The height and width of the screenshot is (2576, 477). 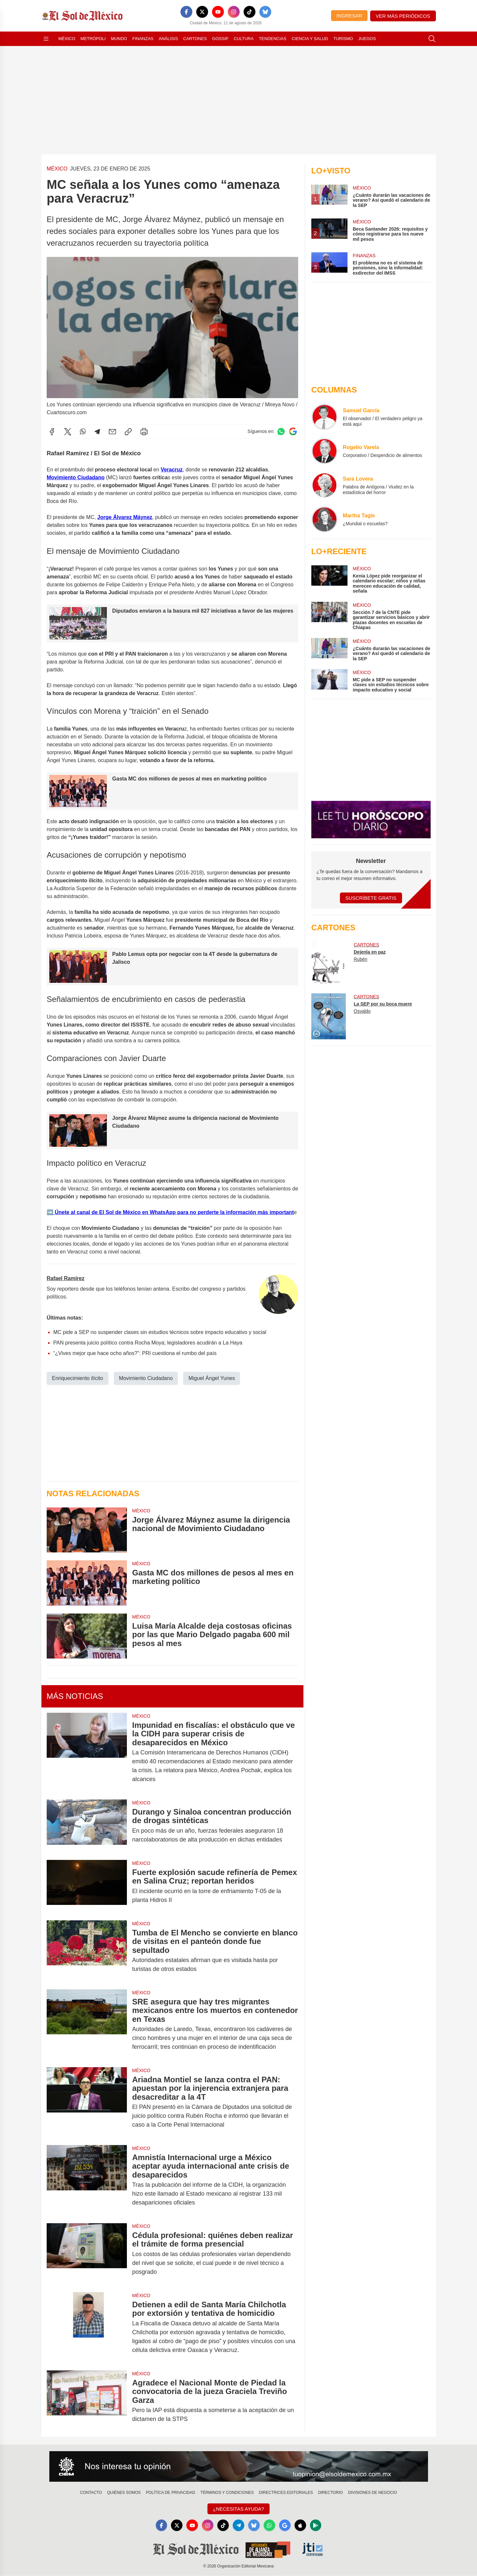 What do you see at coordinates (46, 38) in the screenshot?
I see `[Abrir menú]` at bounding box center [46, 38].